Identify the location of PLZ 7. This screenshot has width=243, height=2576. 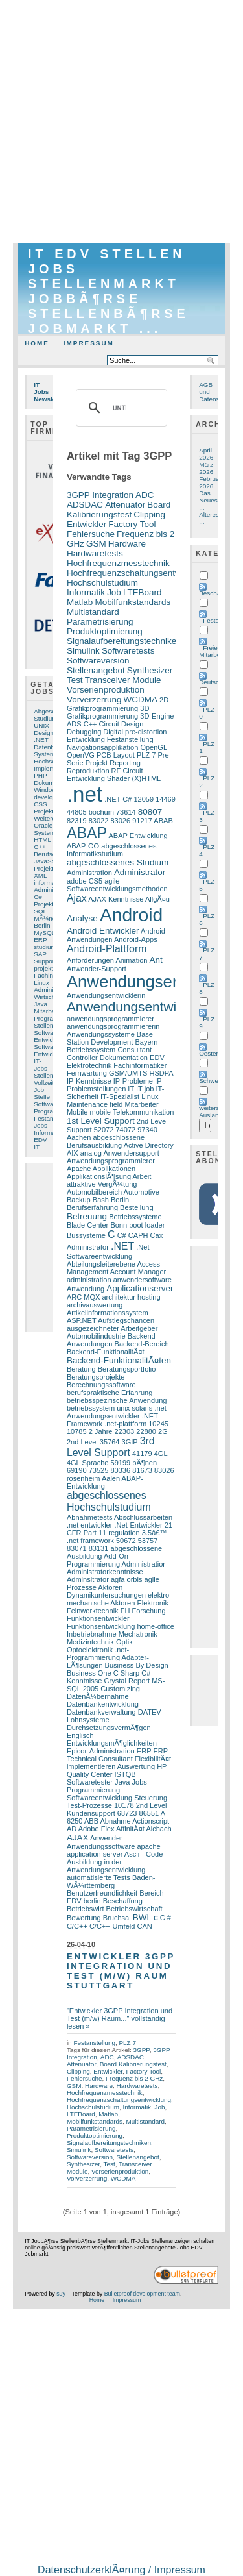
(146, 755).